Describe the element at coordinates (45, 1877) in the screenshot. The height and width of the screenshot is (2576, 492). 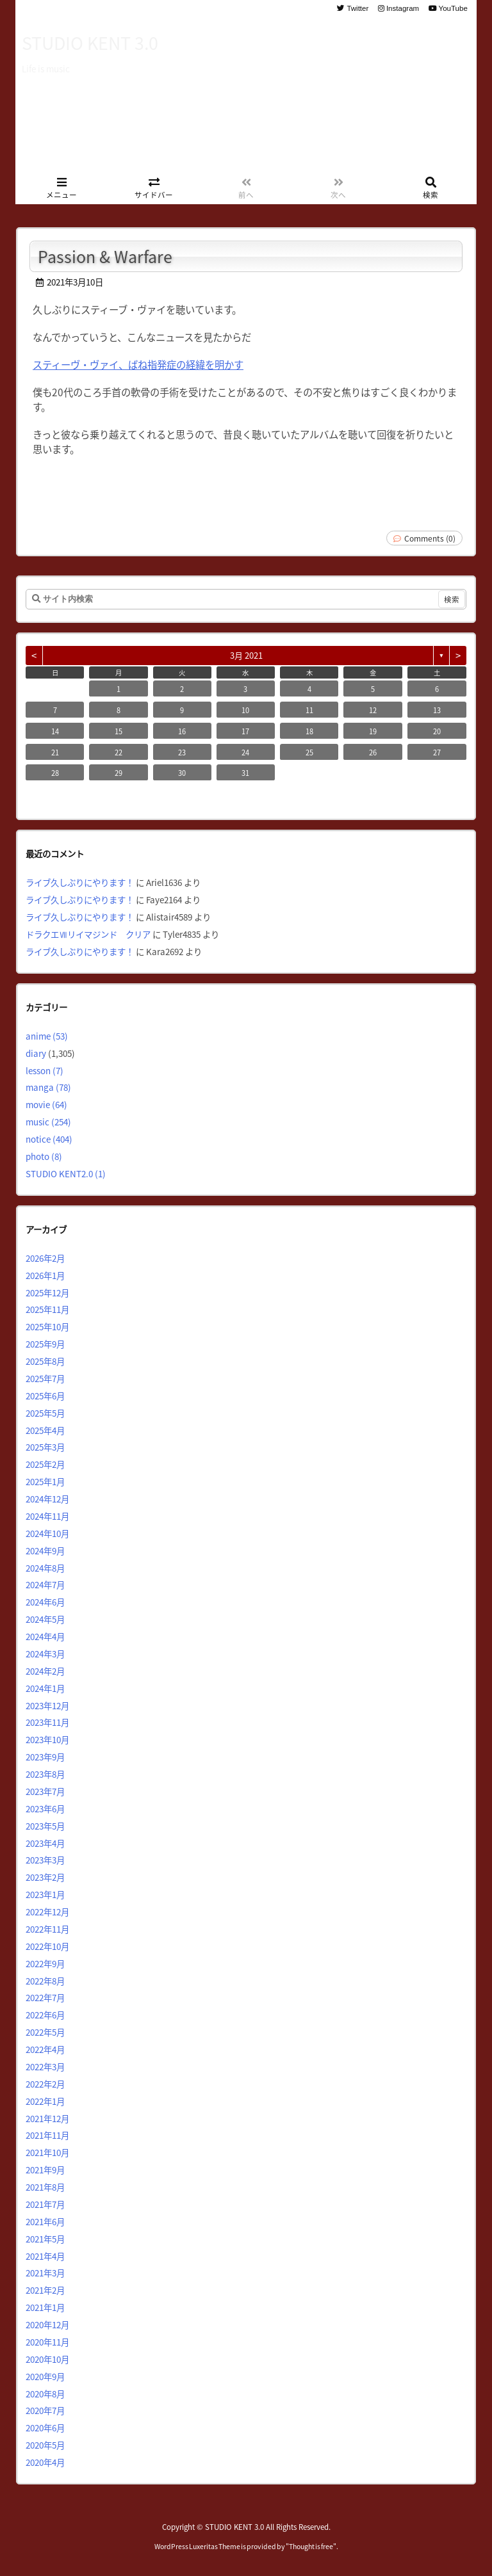
I see `2023年2月` at that location.